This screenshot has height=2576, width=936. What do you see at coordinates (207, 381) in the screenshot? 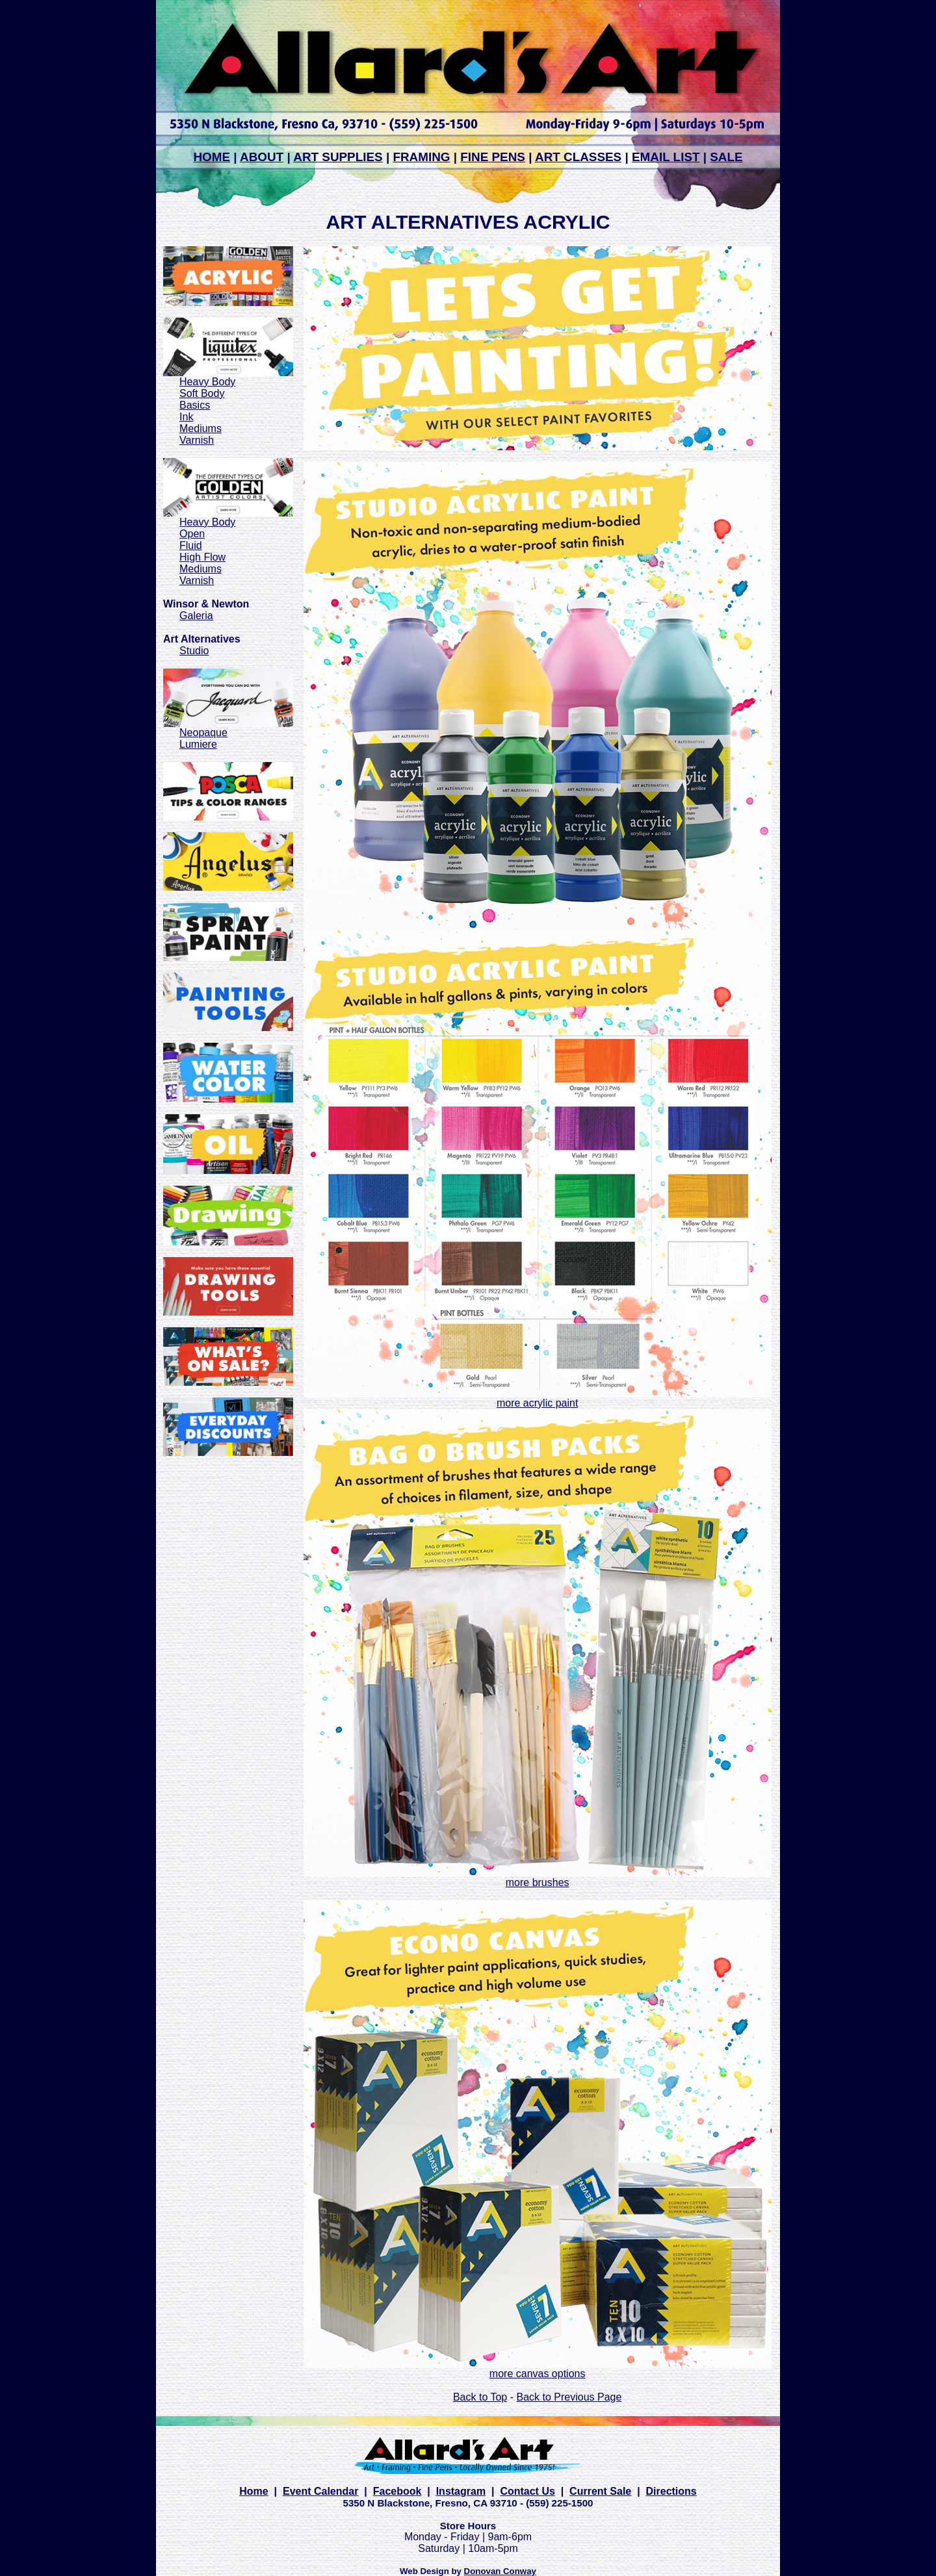
I see `Heavy Body` at bounding box center [207, 381].